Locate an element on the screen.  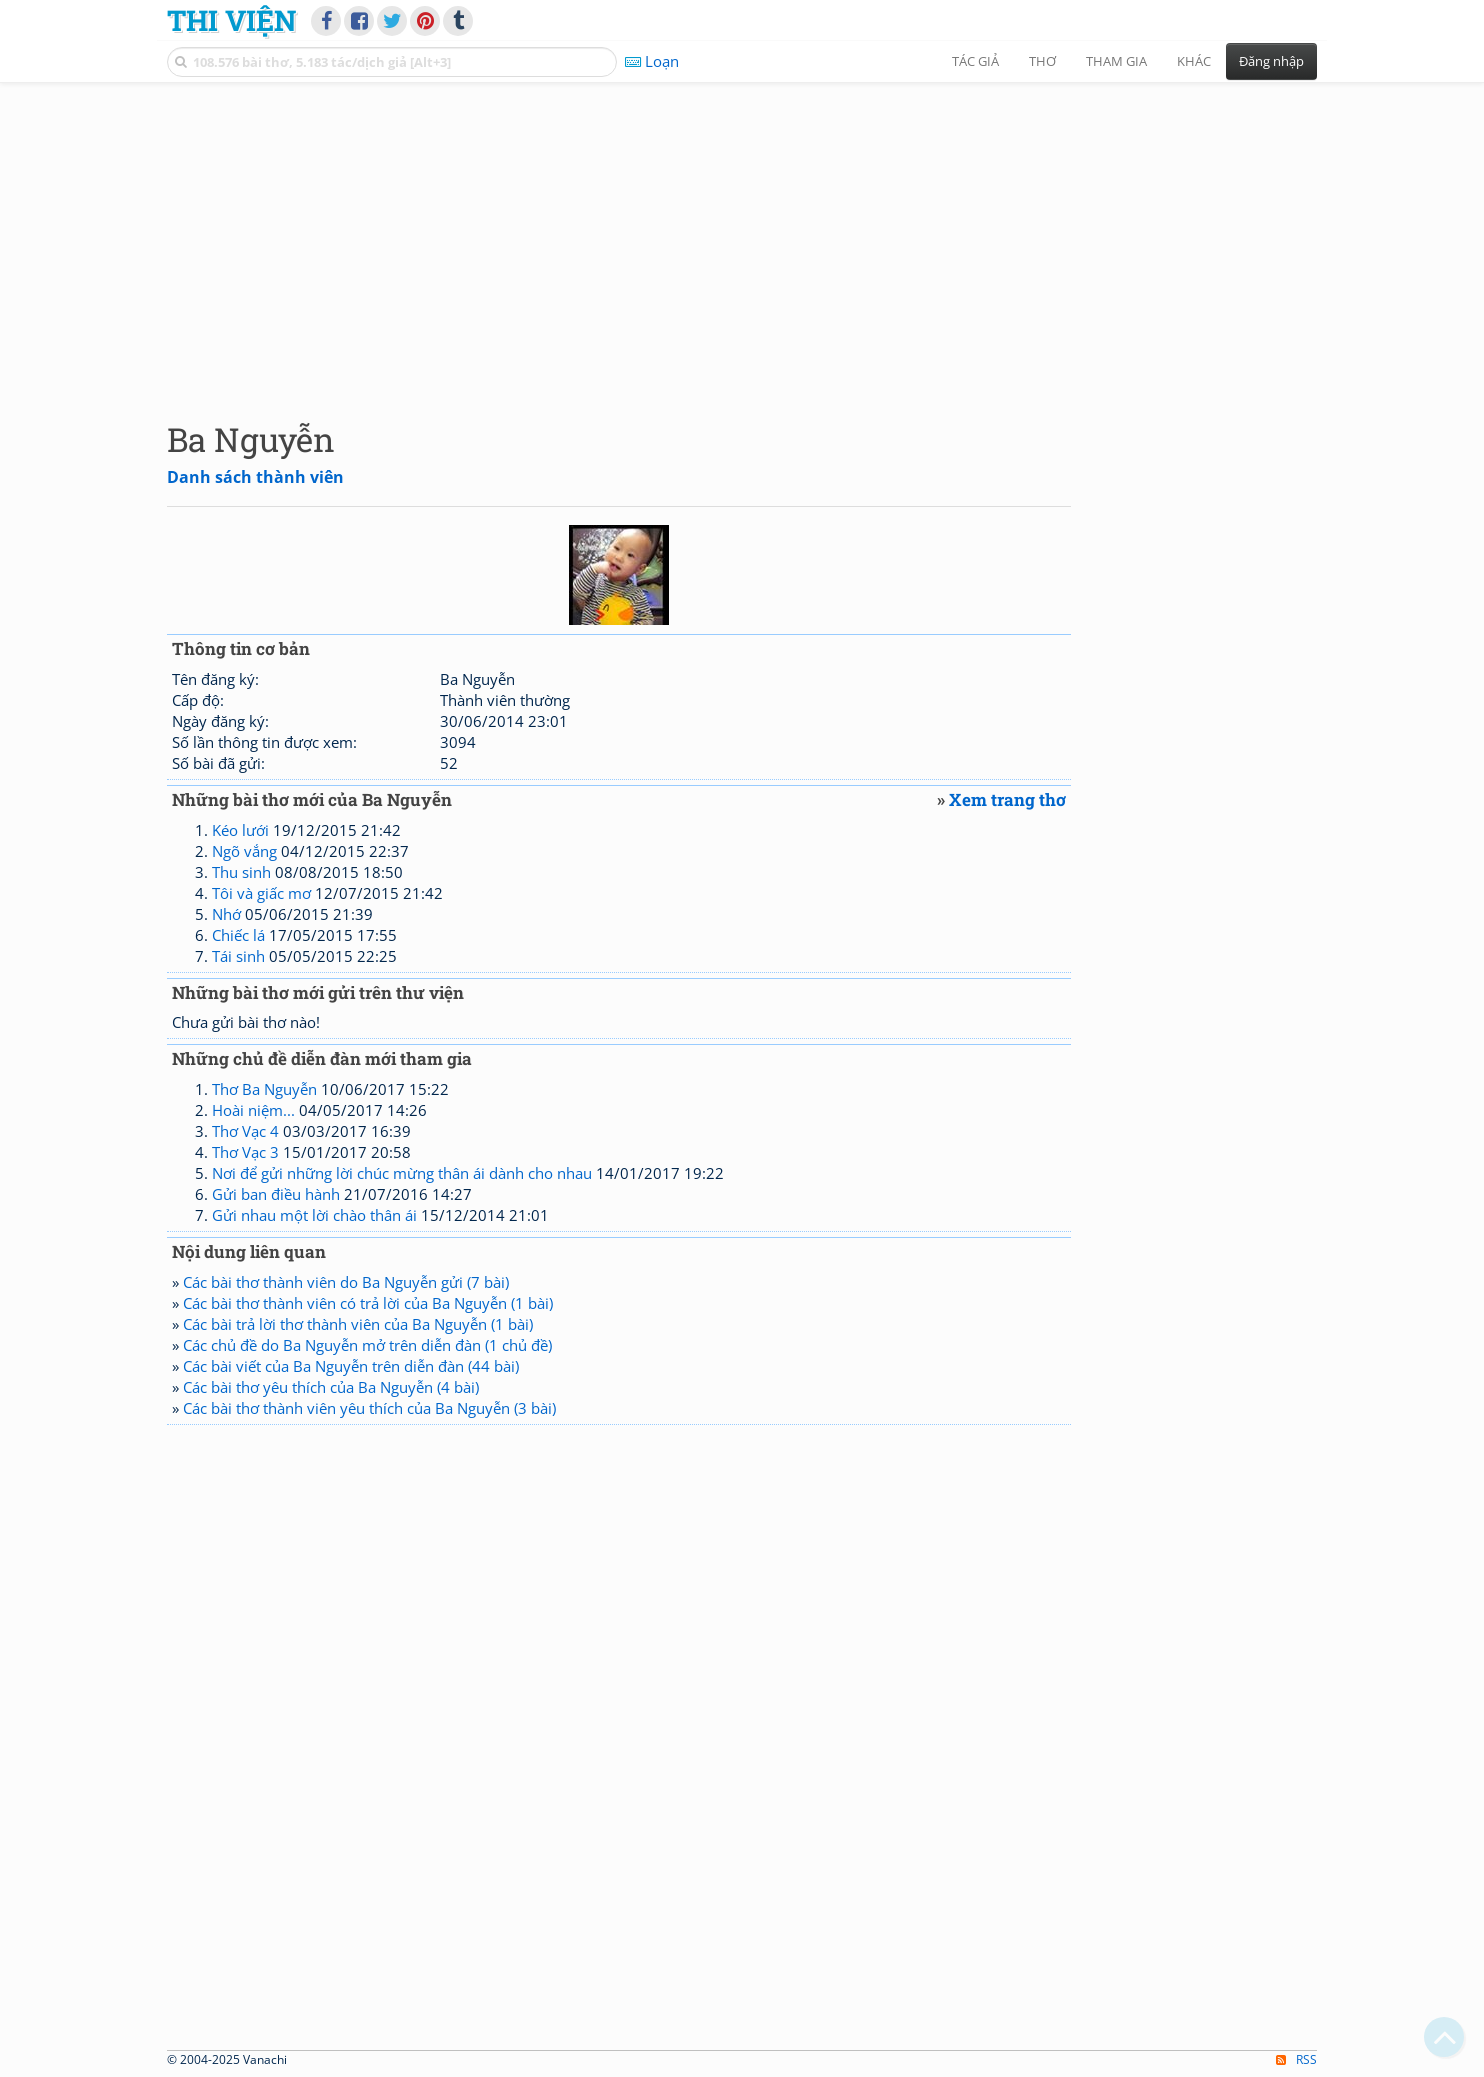
[Advertisement] is located at coordinates (742, 235).